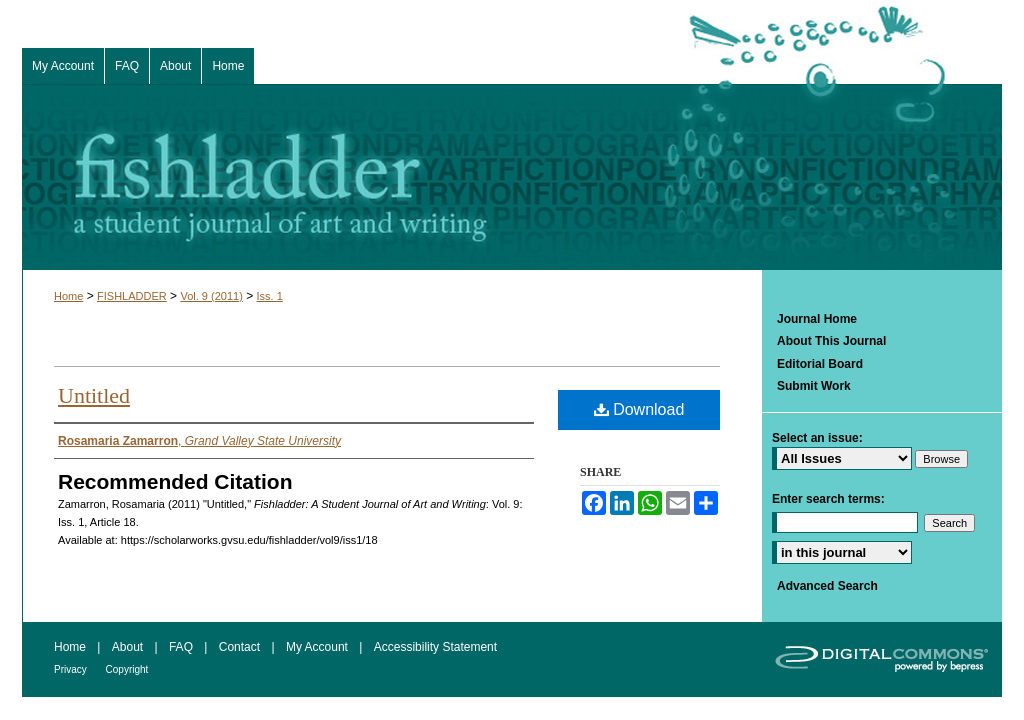 This screenshot has width=1024, height=720. What do you see at coordinates (817, 438) in the screenshot?
I see `Select an issue:` at bounding box center [817, 438].